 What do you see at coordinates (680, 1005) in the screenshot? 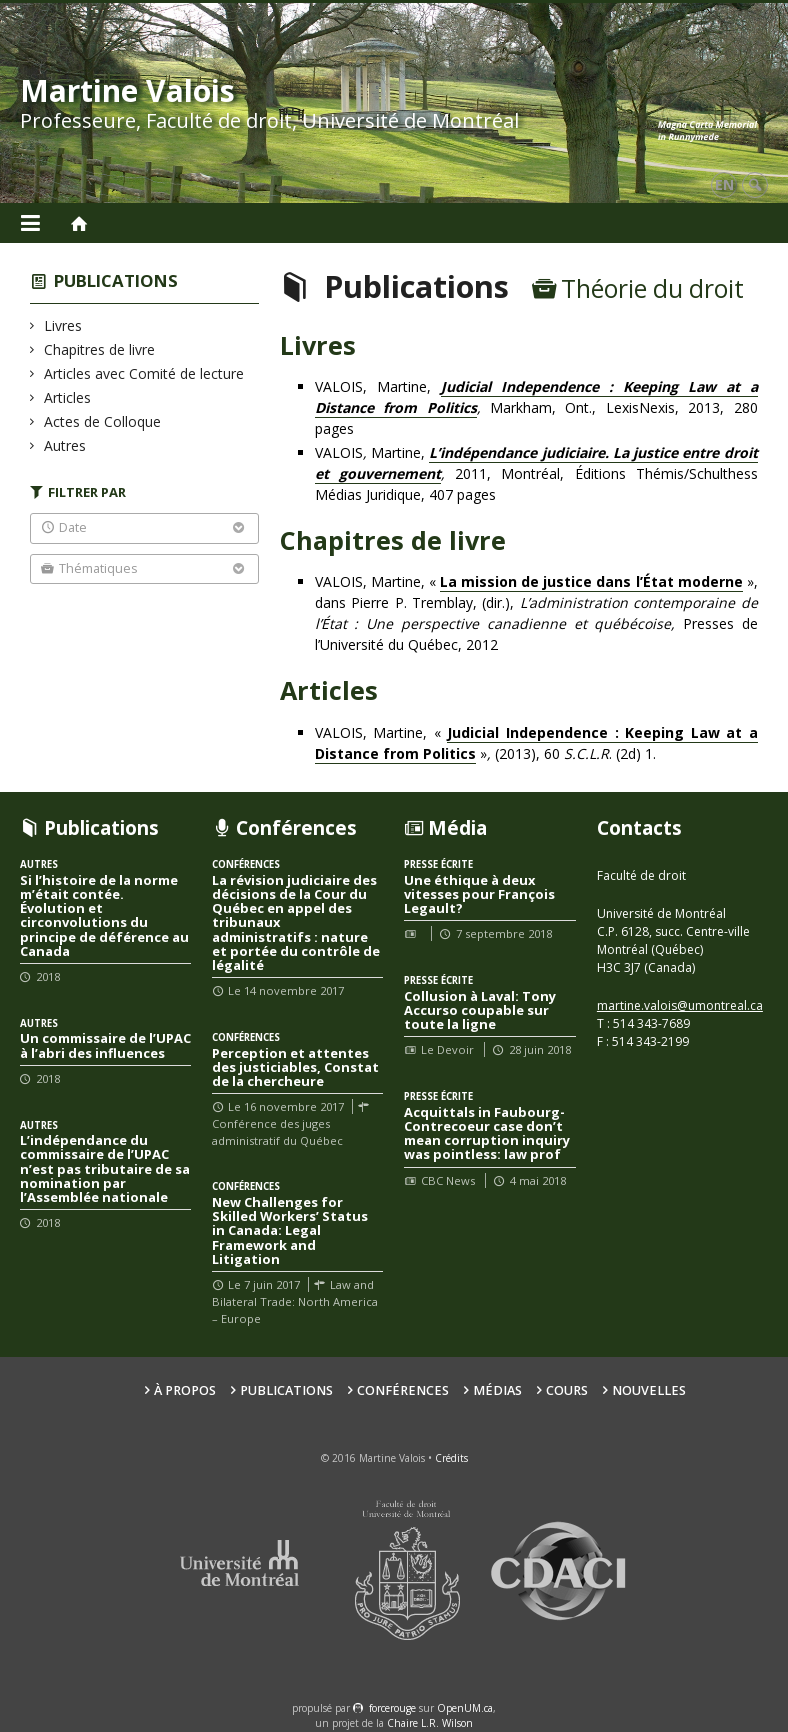
I see `martine.valois@umontreal.ca` at bounding box center [680, 1005].